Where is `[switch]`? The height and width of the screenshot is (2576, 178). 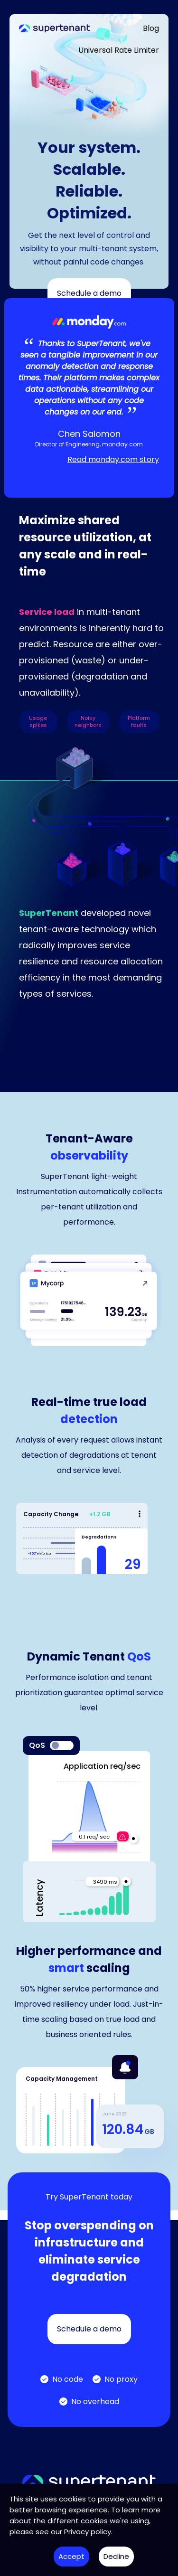 [switch] is located at coordinates (62, 1744).